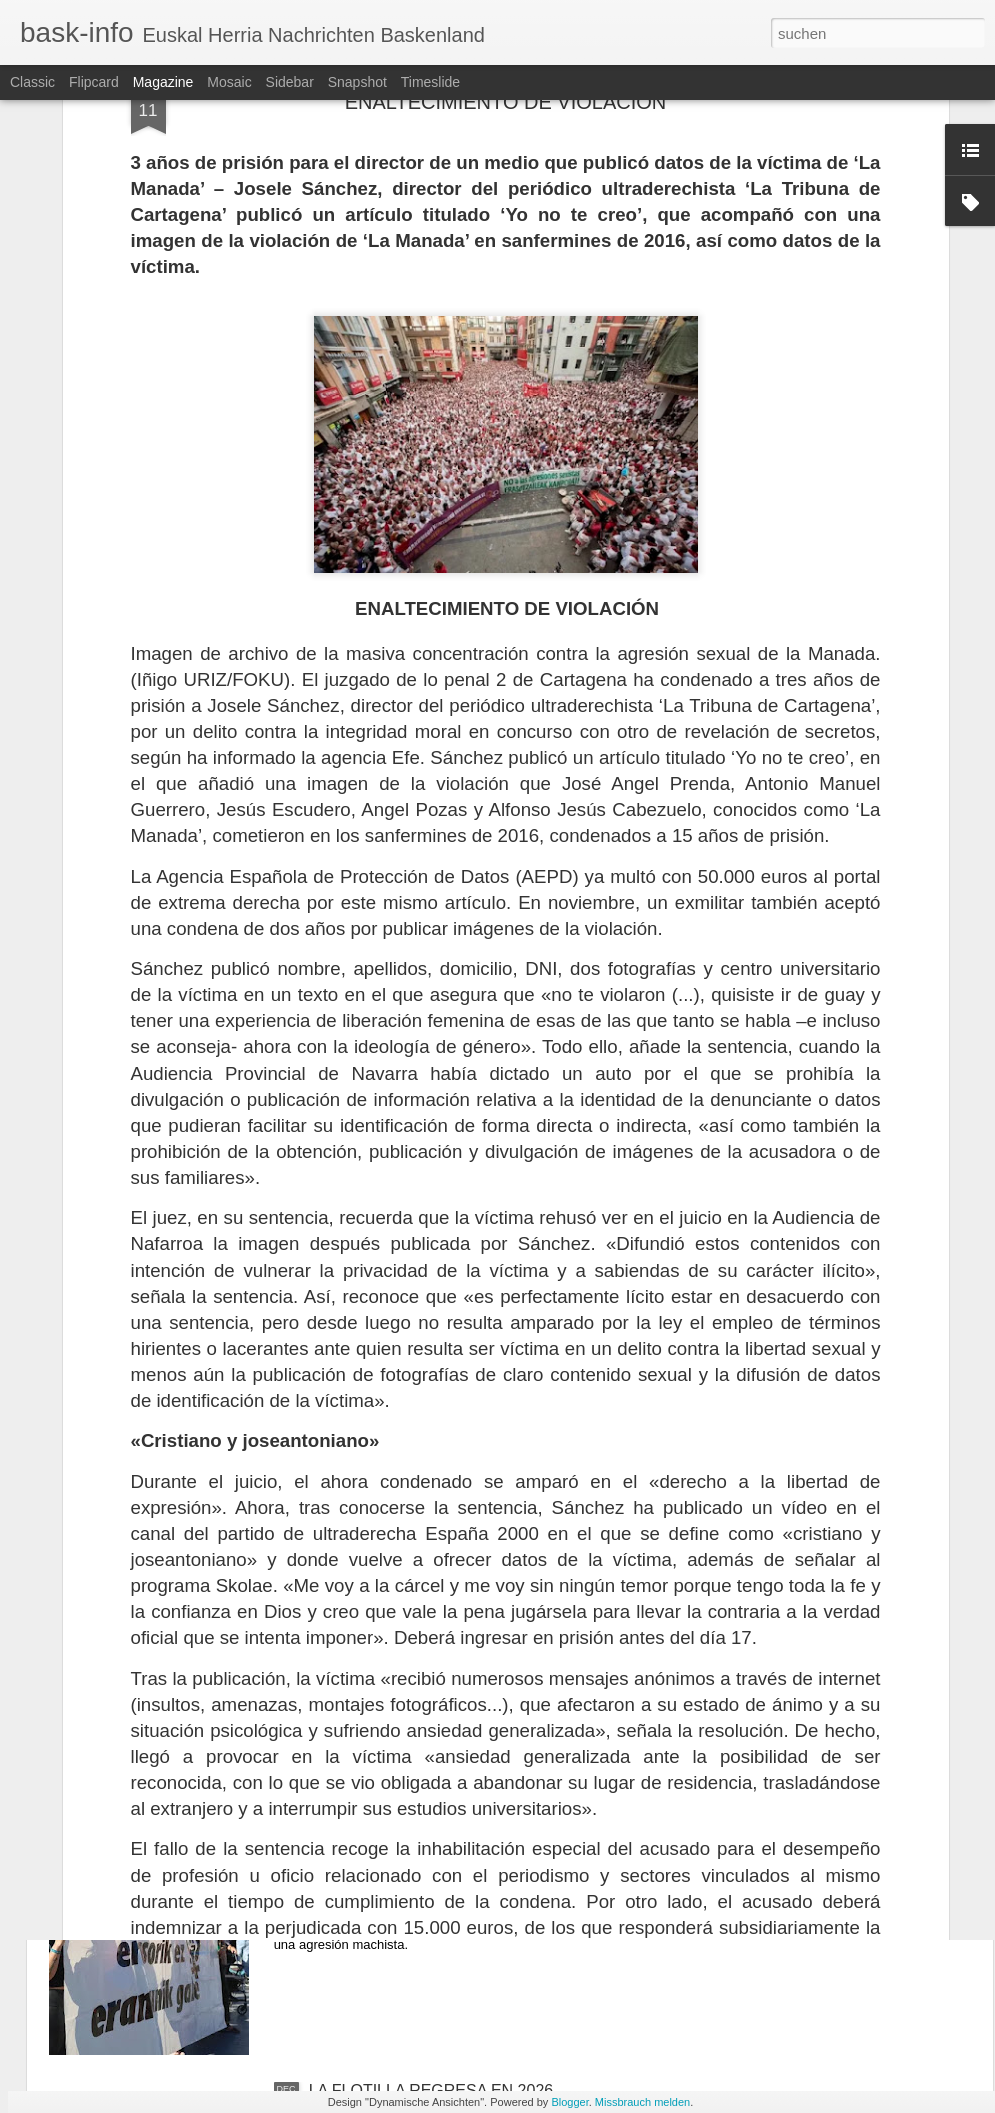  What do you see at coordinates (229, 82) in the screenshot?
I see `Mosaic` at bounding box center [229, 82].